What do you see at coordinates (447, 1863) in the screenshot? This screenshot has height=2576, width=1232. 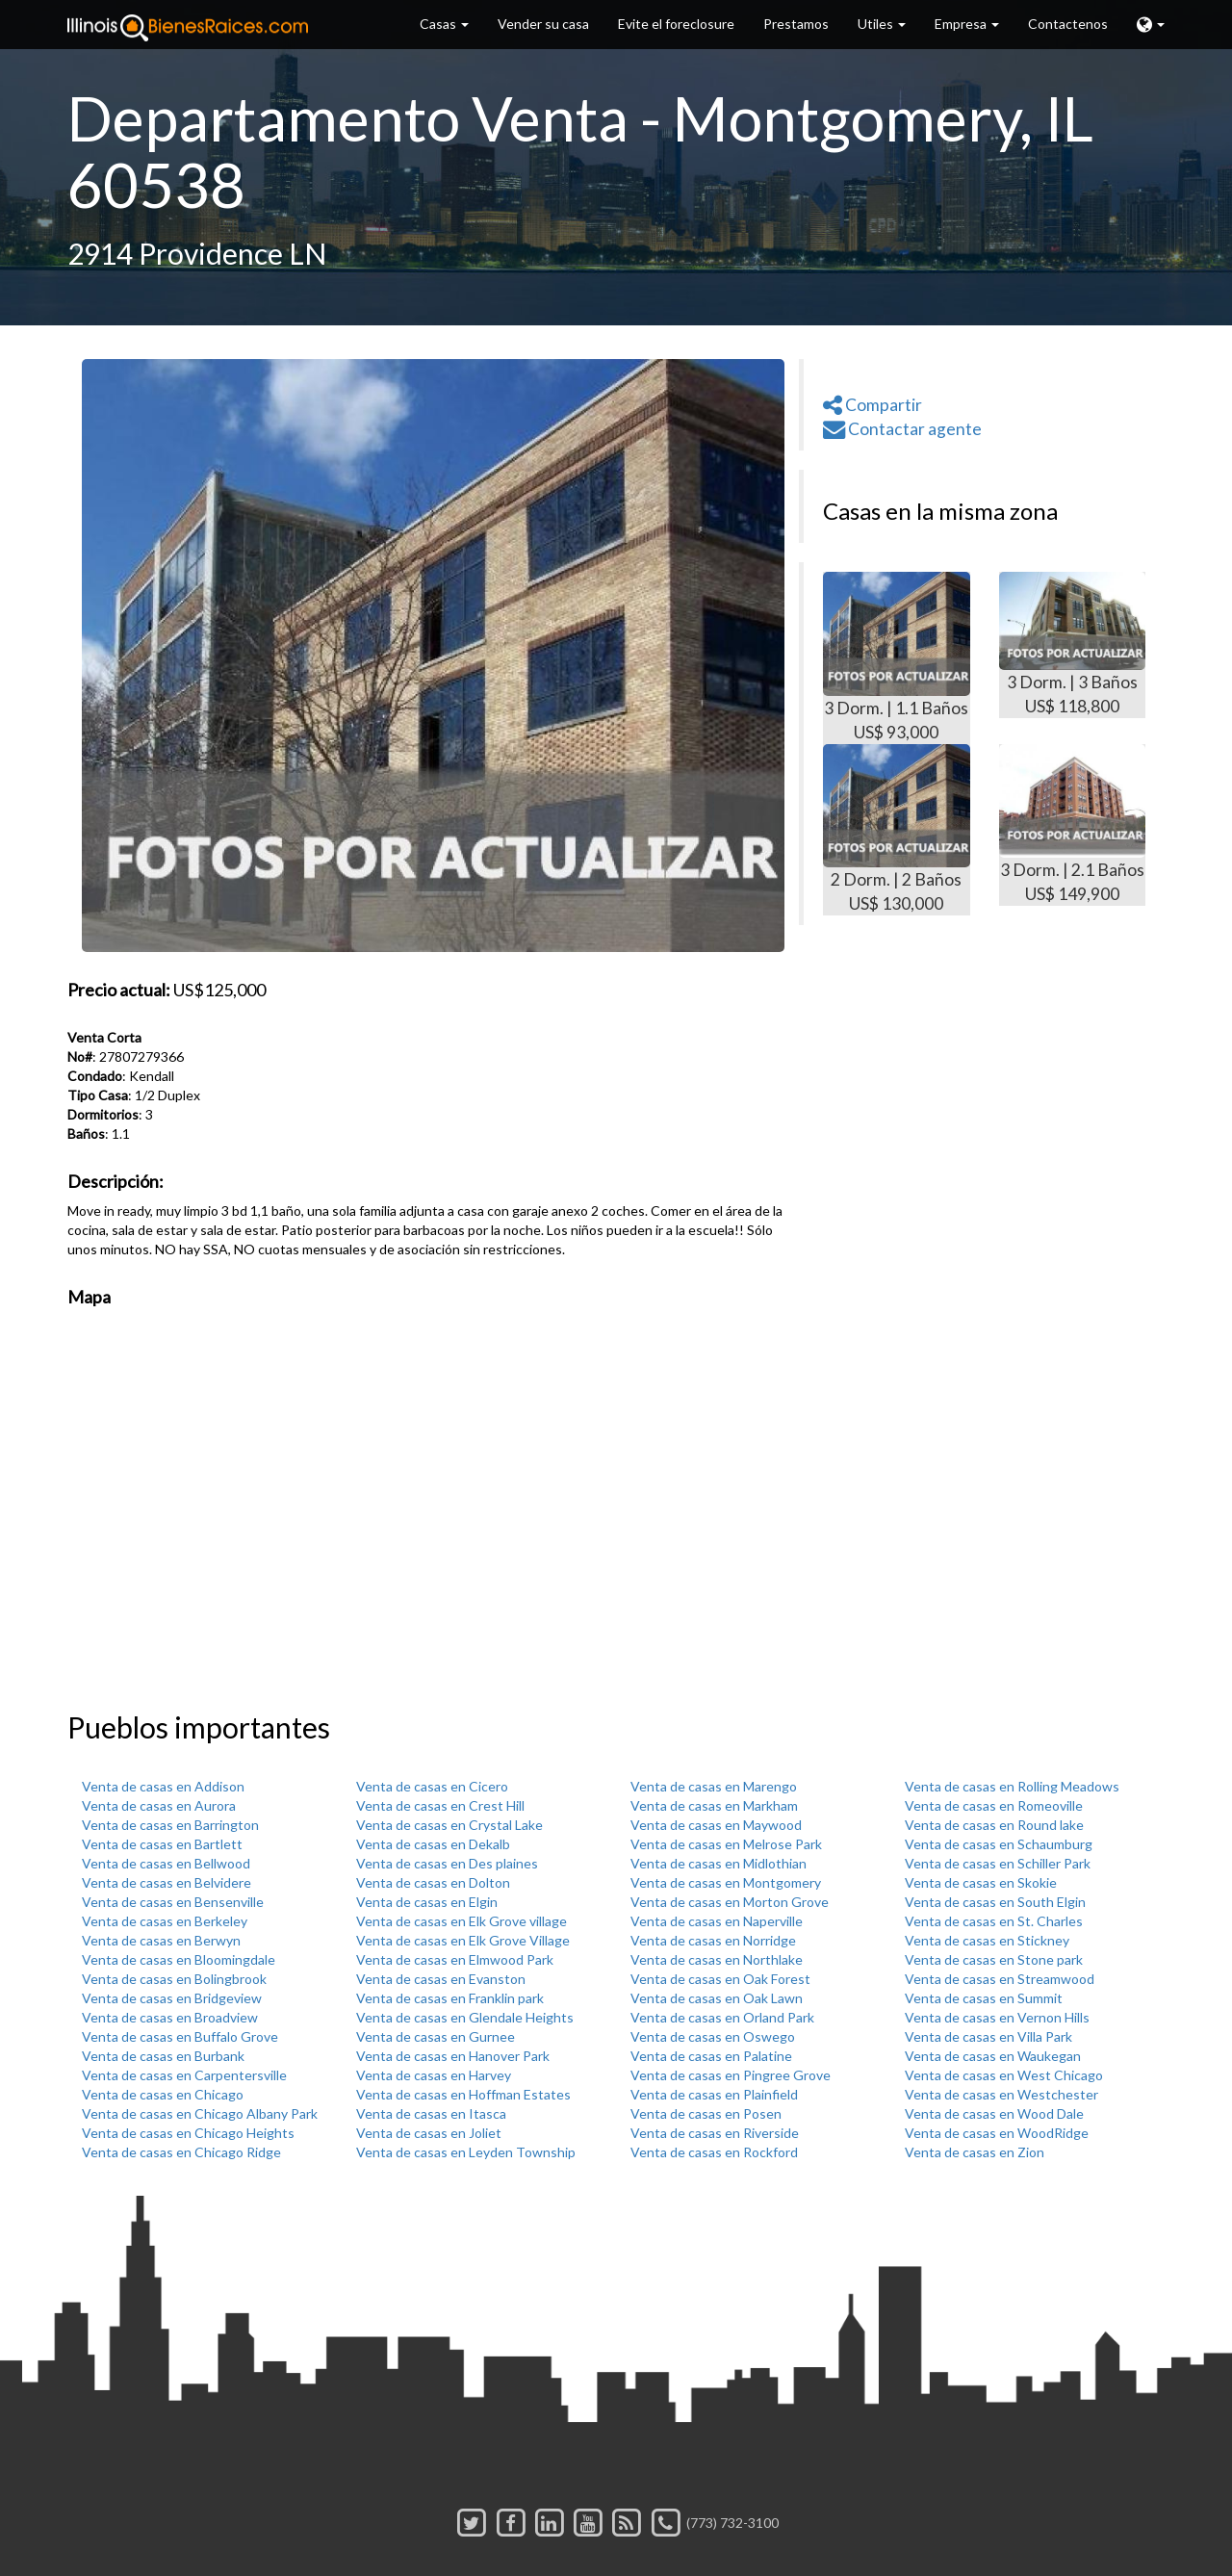 I see `Venta de casas en Des plaines` at bounding box center [447, 1863].